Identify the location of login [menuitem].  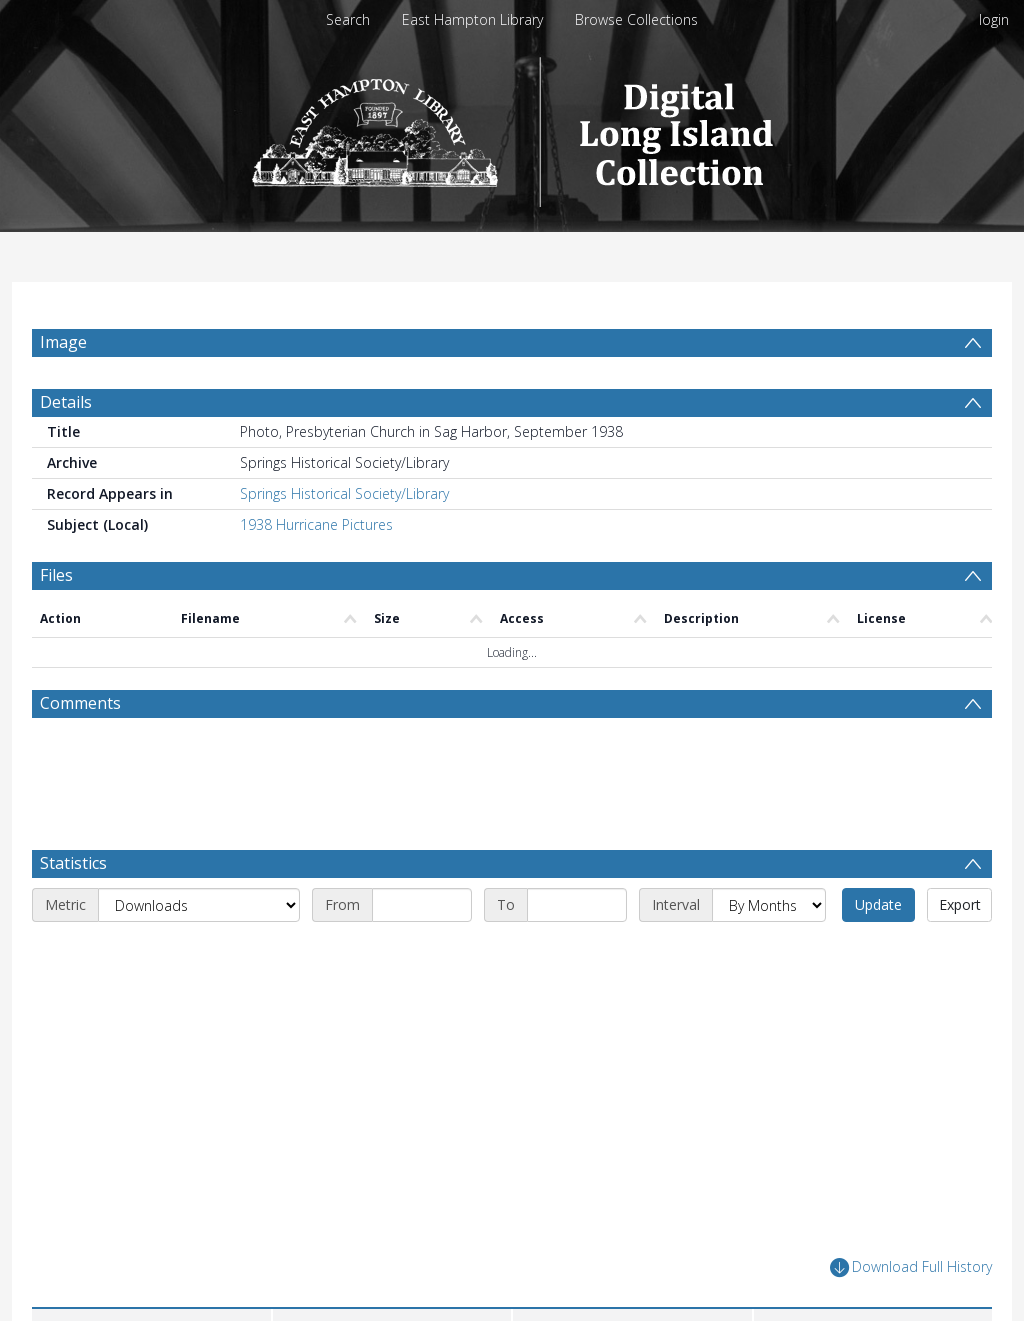
(994, 19).